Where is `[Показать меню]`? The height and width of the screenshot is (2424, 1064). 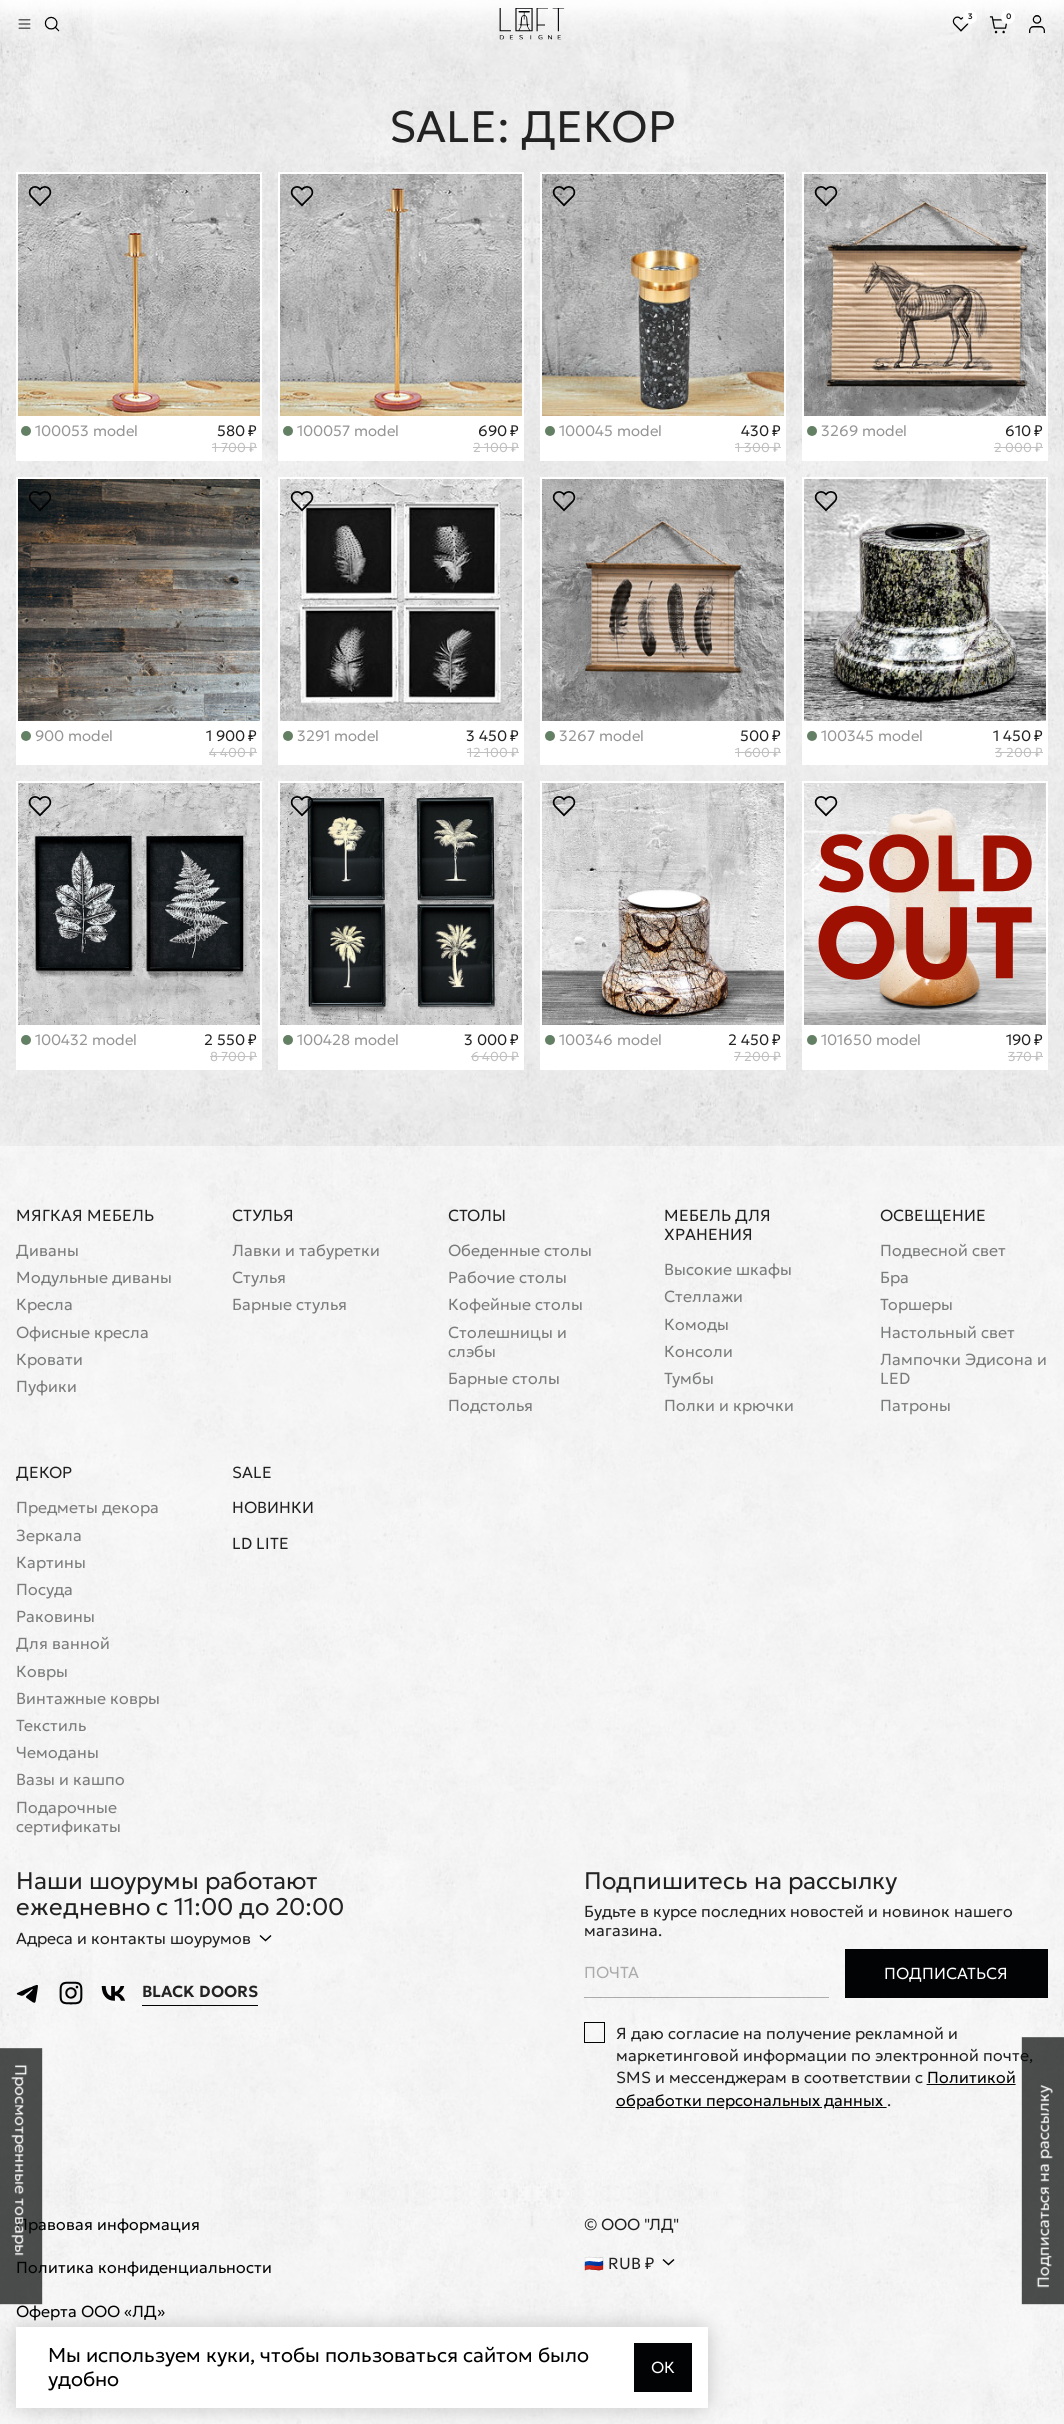 [Показать меню] is located at coordinates (24, 24).